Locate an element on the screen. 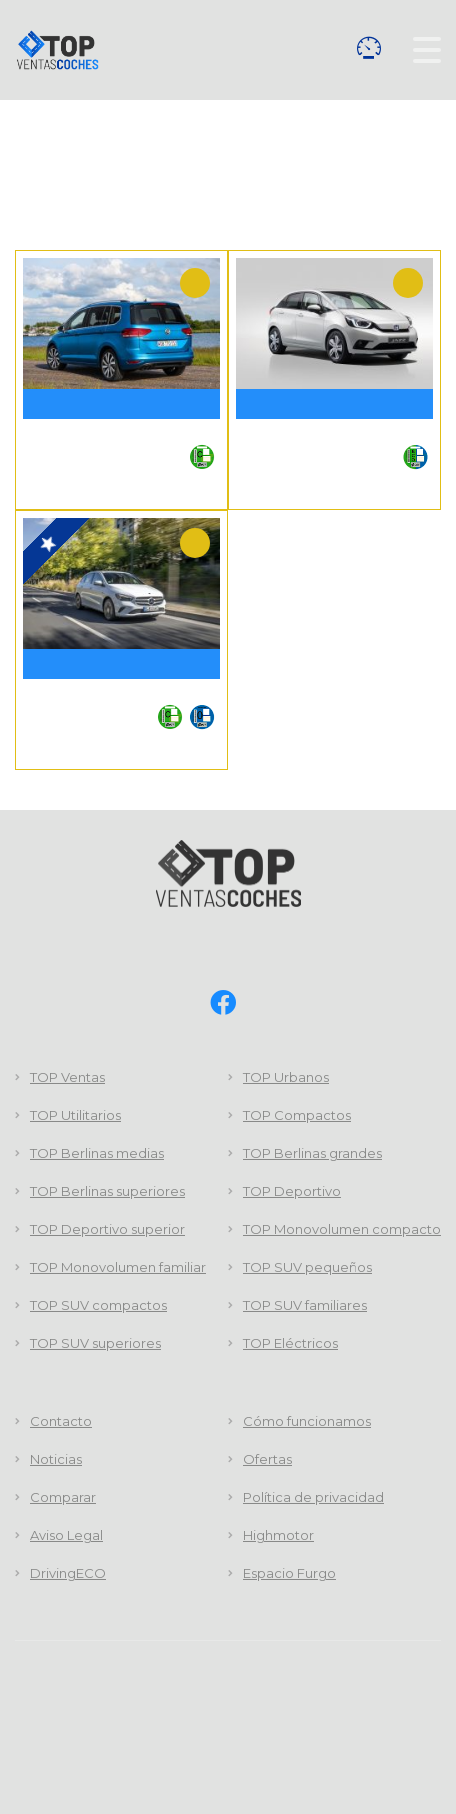 Image resolution: width=456 pixels, height=1814 pixels. TOP Ventas is located at coordinates (67, 1077).